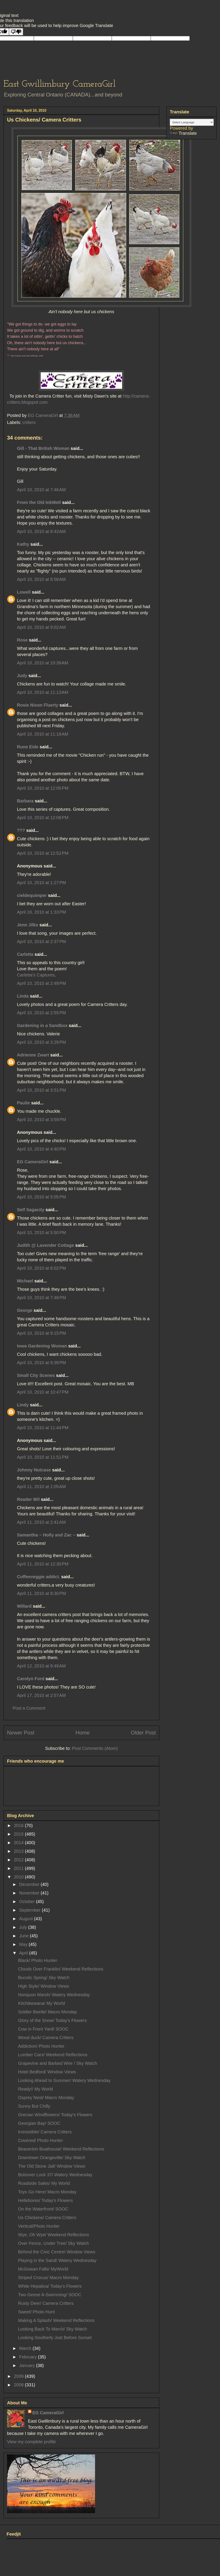 The image size is (220, 2576). Describe the element at coordinates (37, 1960) in the screenshot. I see `Black/ Photo Hunter` at that location.